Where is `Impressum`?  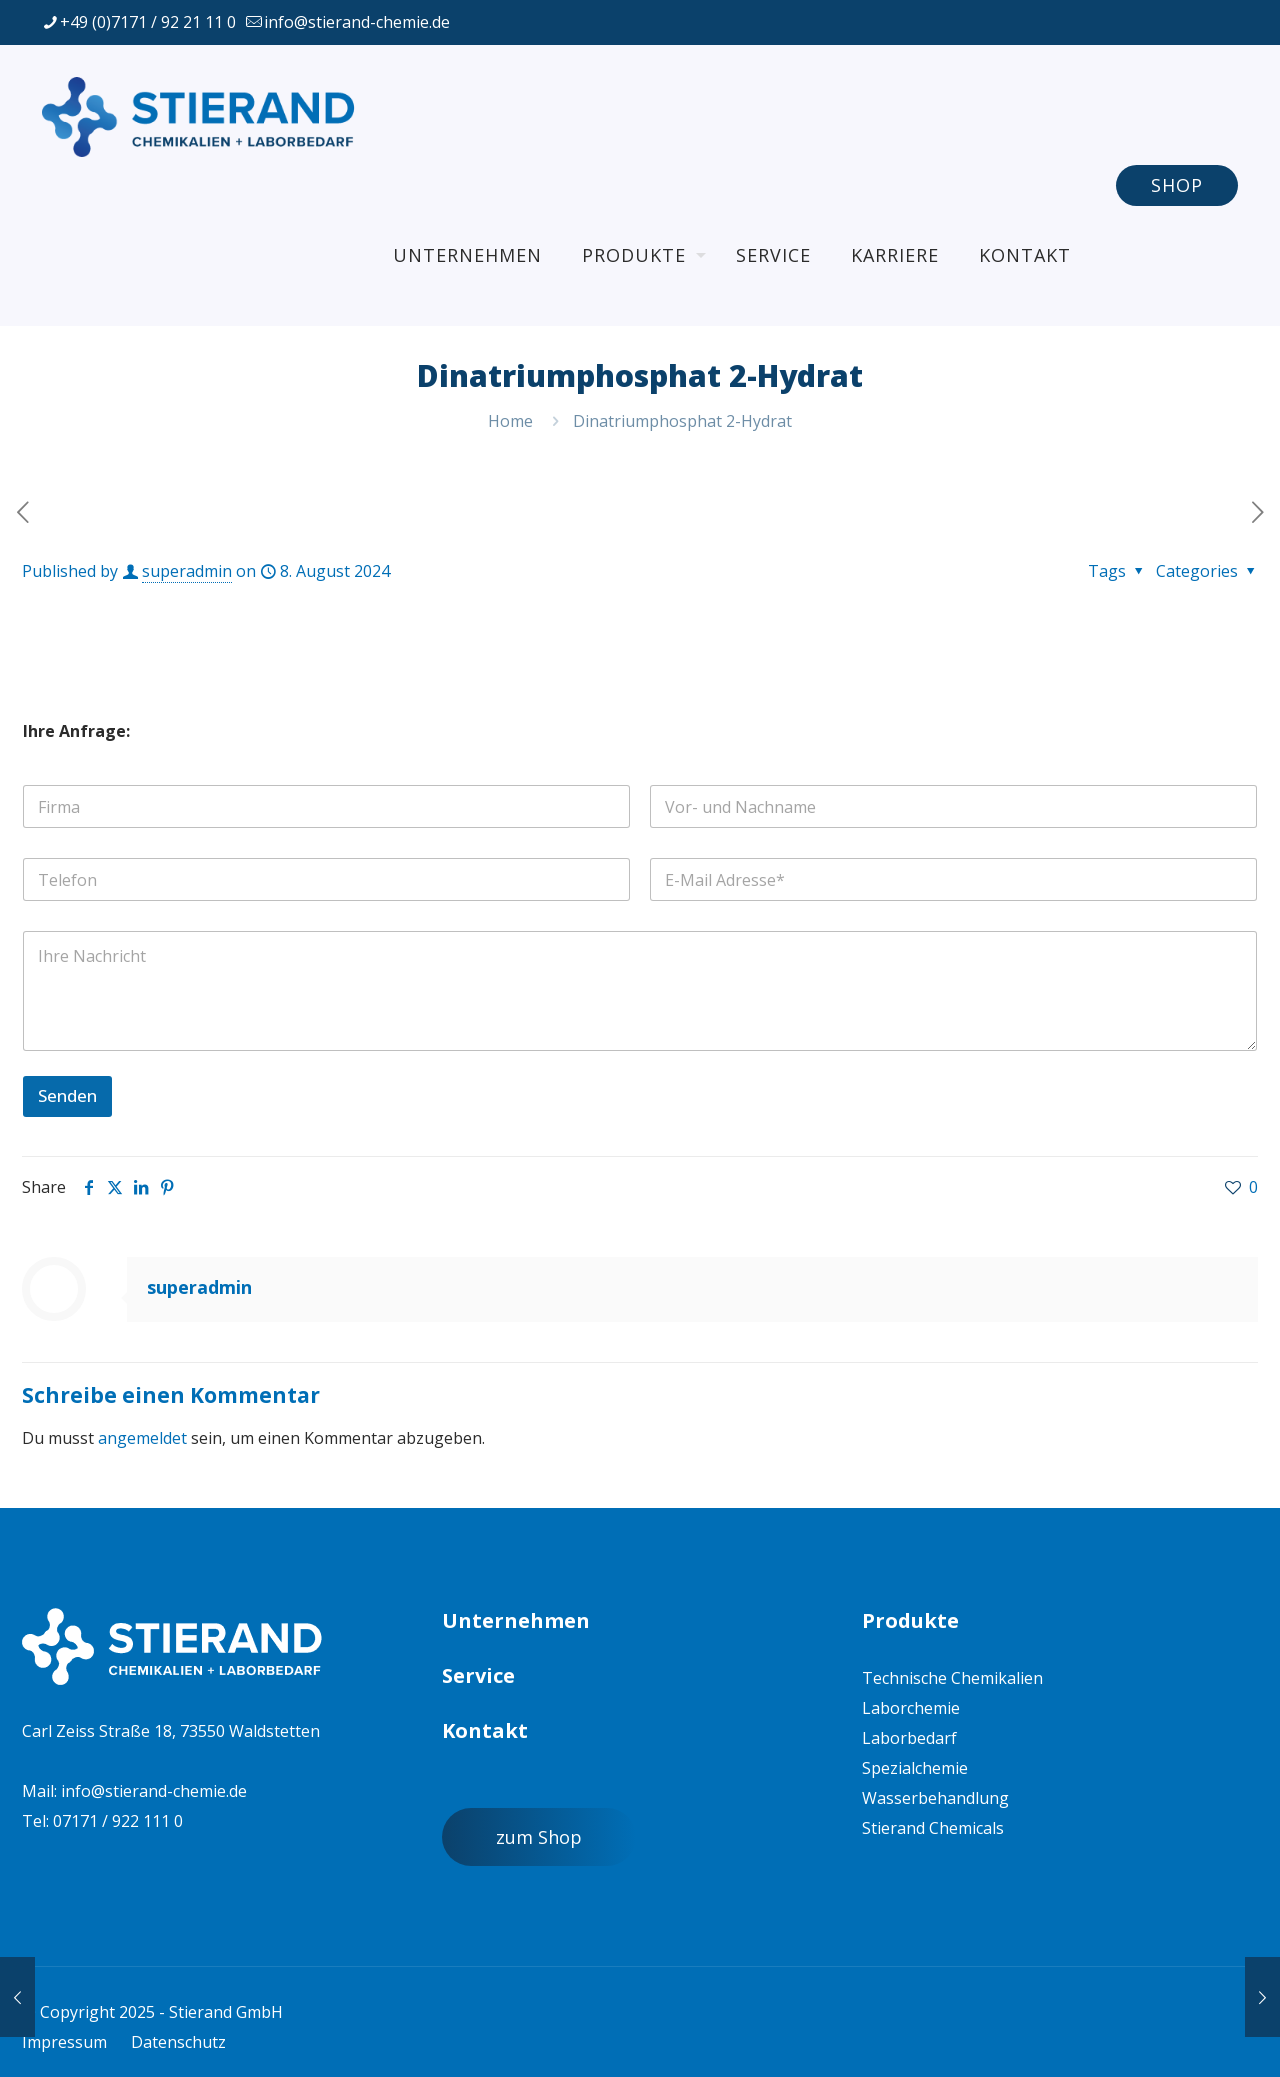 Impressum is located at coordinates (64, 2042).